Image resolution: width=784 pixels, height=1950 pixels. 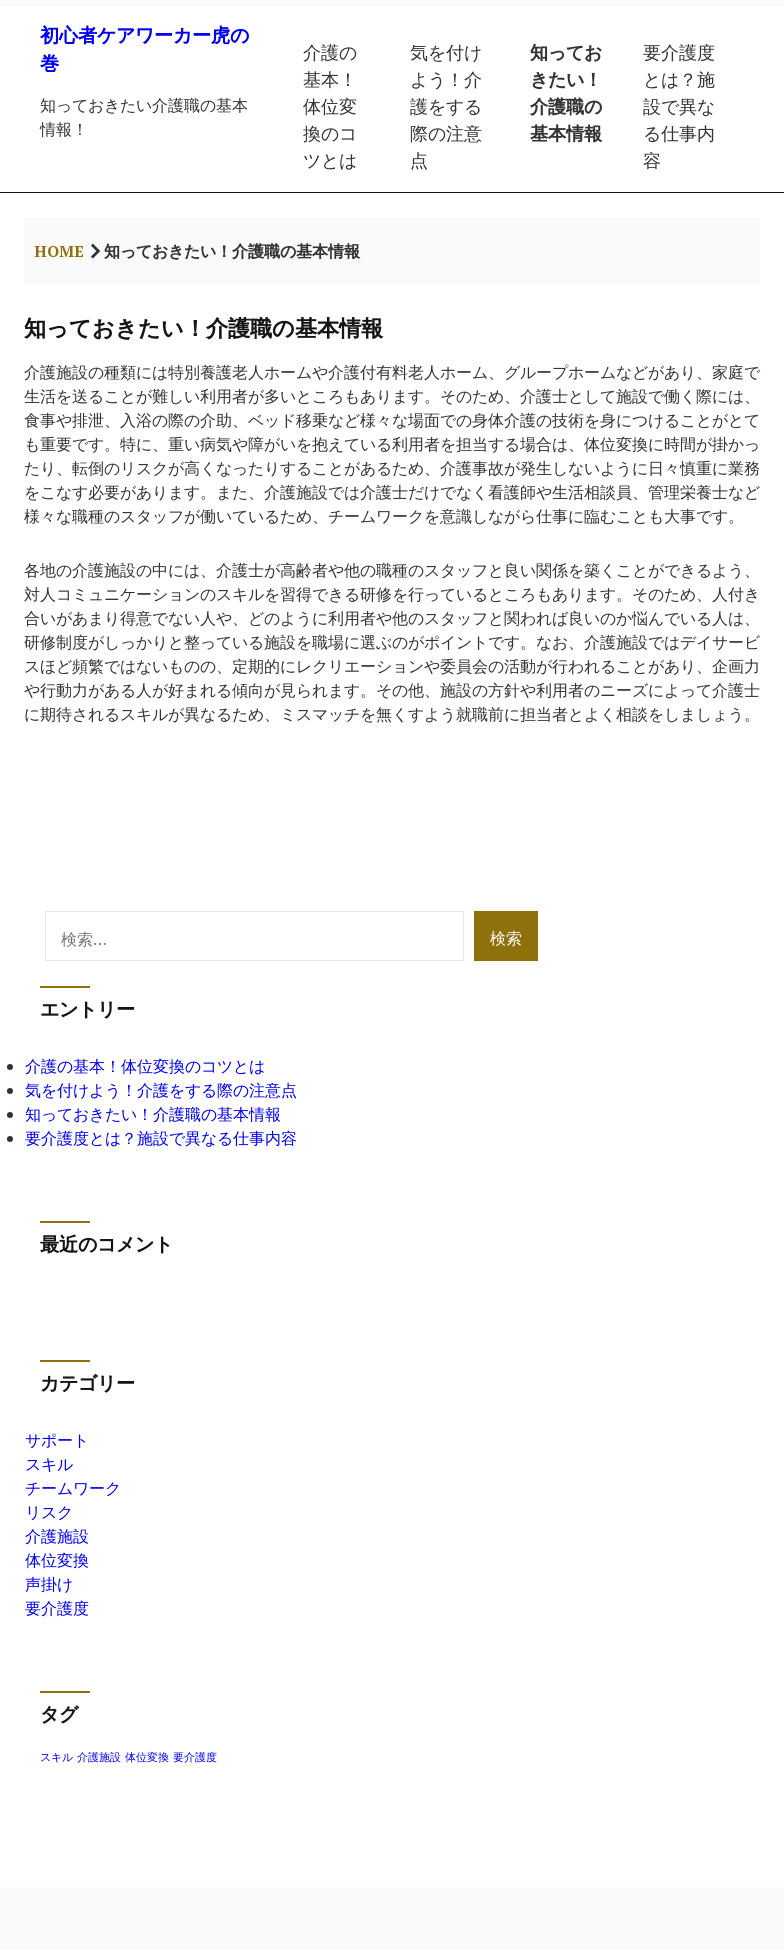 I want to click on リスク, so click(x=49, y=1512).